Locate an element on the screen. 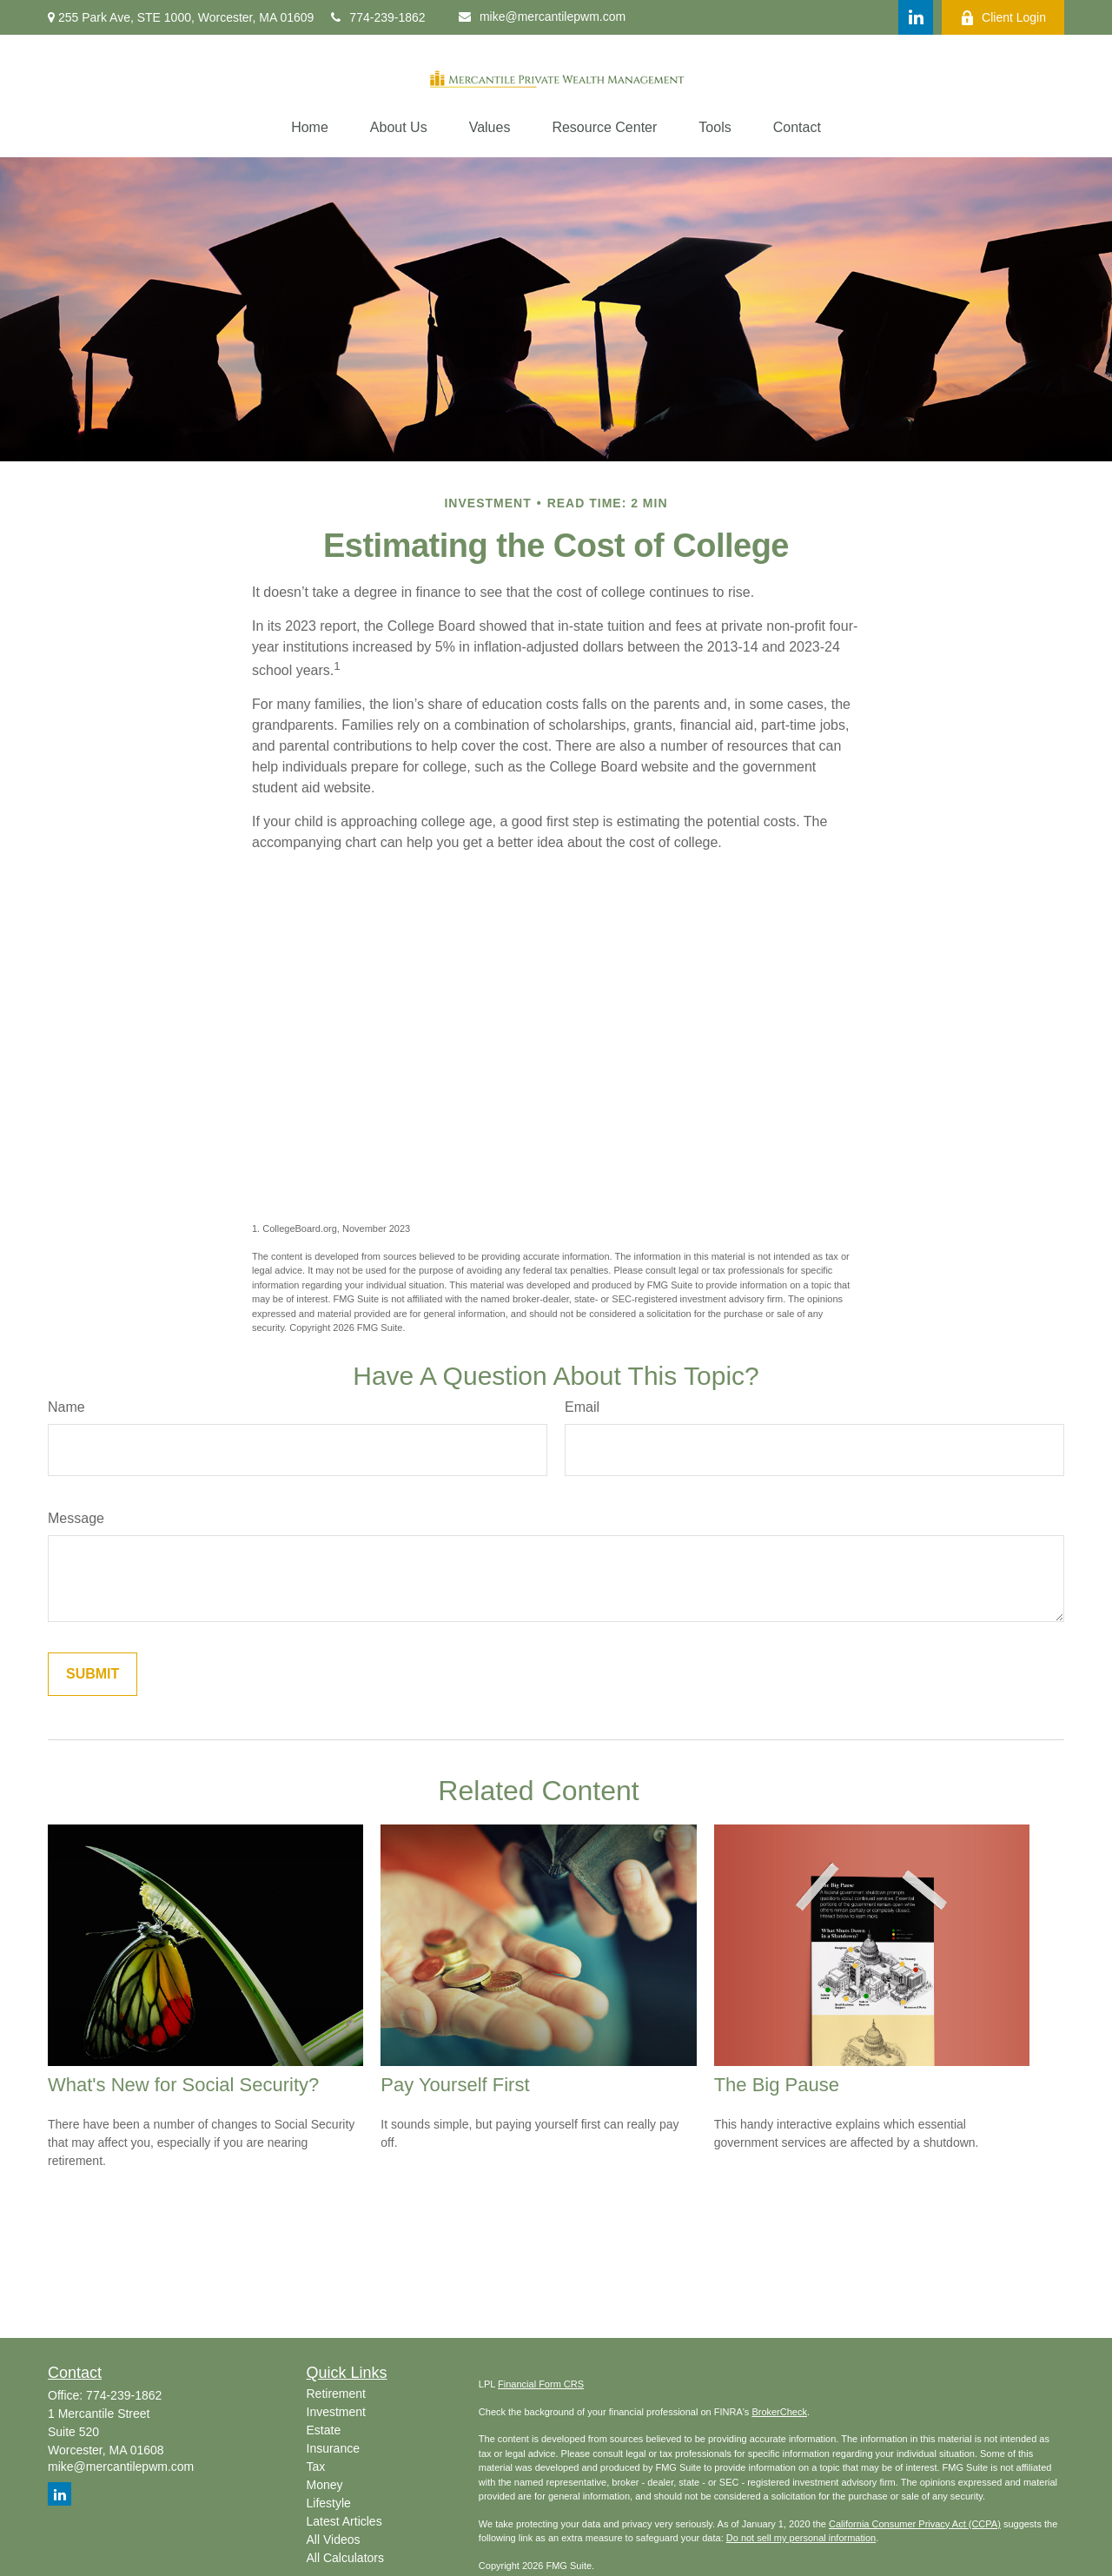 Image resolution: width=1112 pixels, height=2576 pixels. 774-239-1862 is located at coordinates (378, 17).